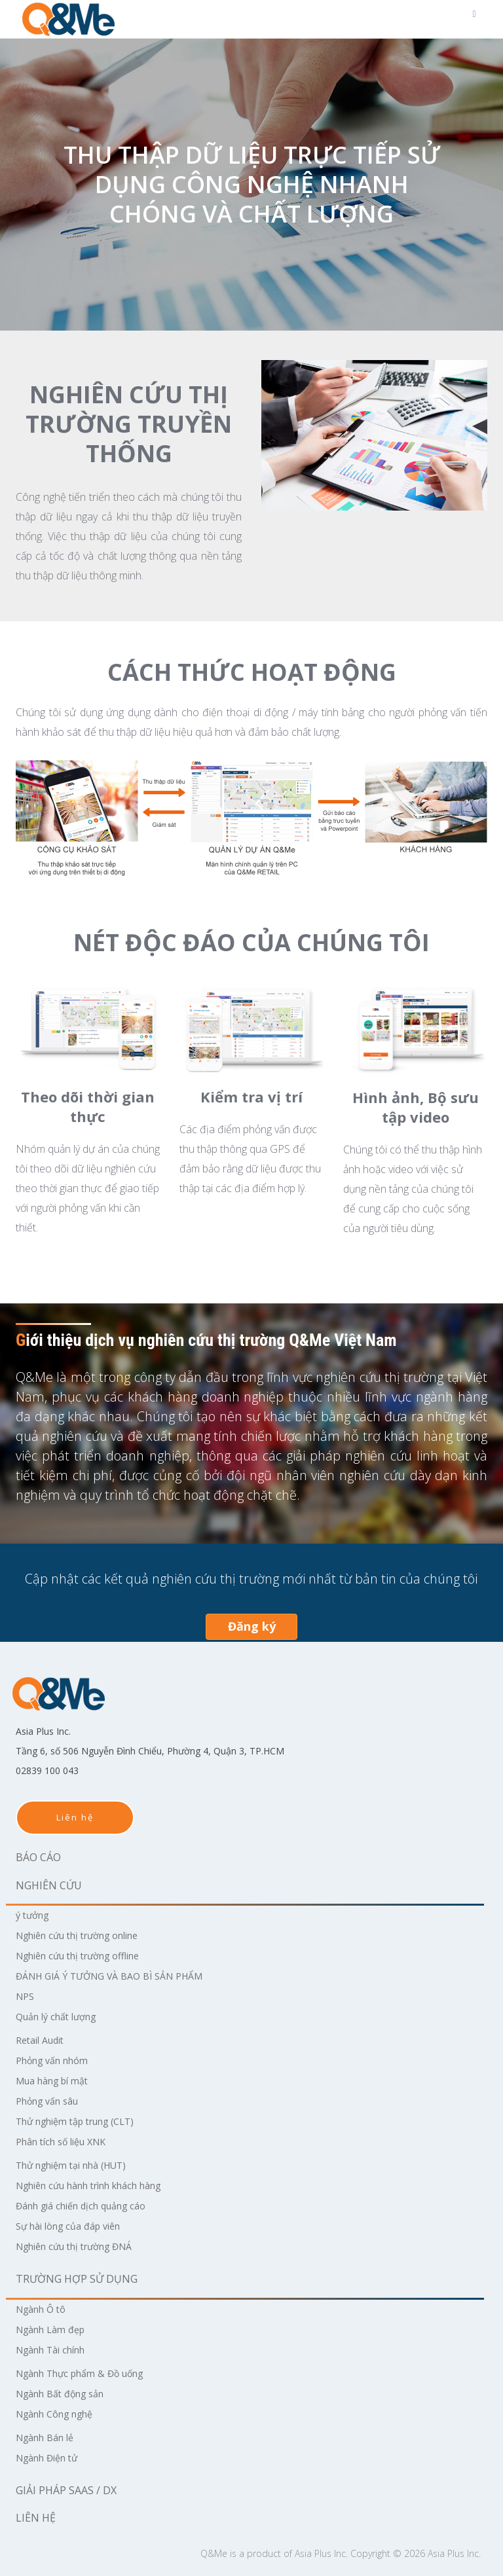 The image size is (503, 2576). What do you see at coordinates (44, 2309) in the screenshot?
I see `Ngành Ô tô` at bounding box center [44, 2309].